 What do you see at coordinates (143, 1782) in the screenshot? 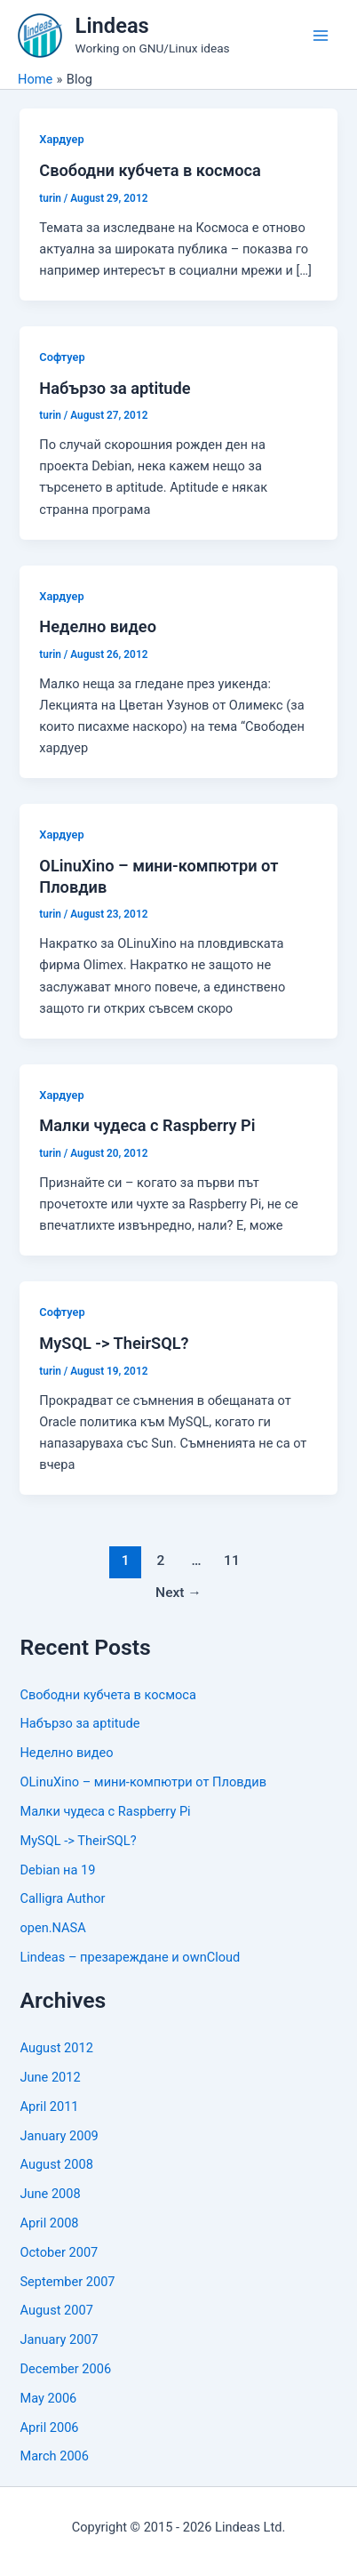
I see `OLinuXino – мини-компютри от Пловдив` at bounding box center [143, 1782].